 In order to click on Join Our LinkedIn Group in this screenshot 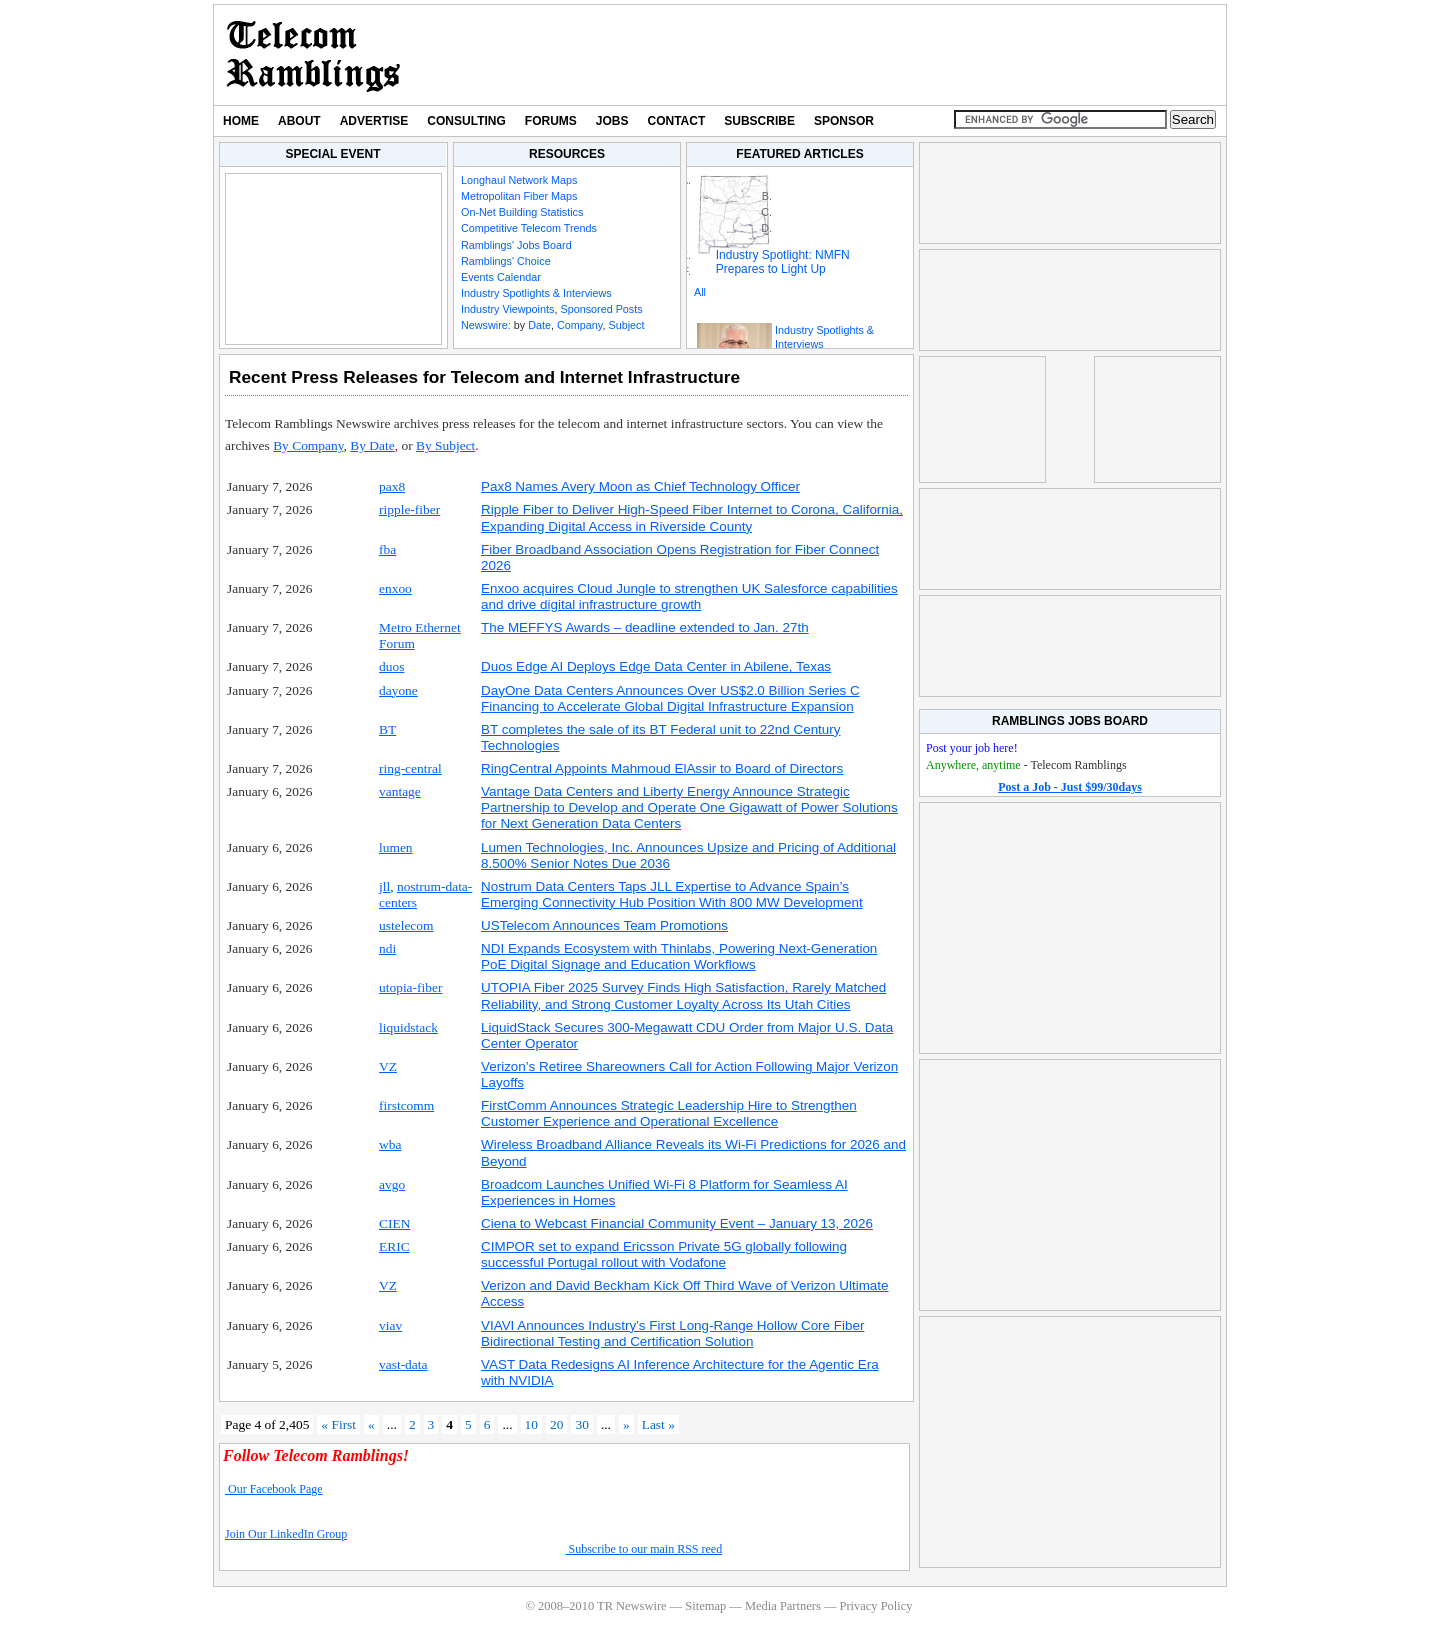, I will do `click(286, 1534)`.